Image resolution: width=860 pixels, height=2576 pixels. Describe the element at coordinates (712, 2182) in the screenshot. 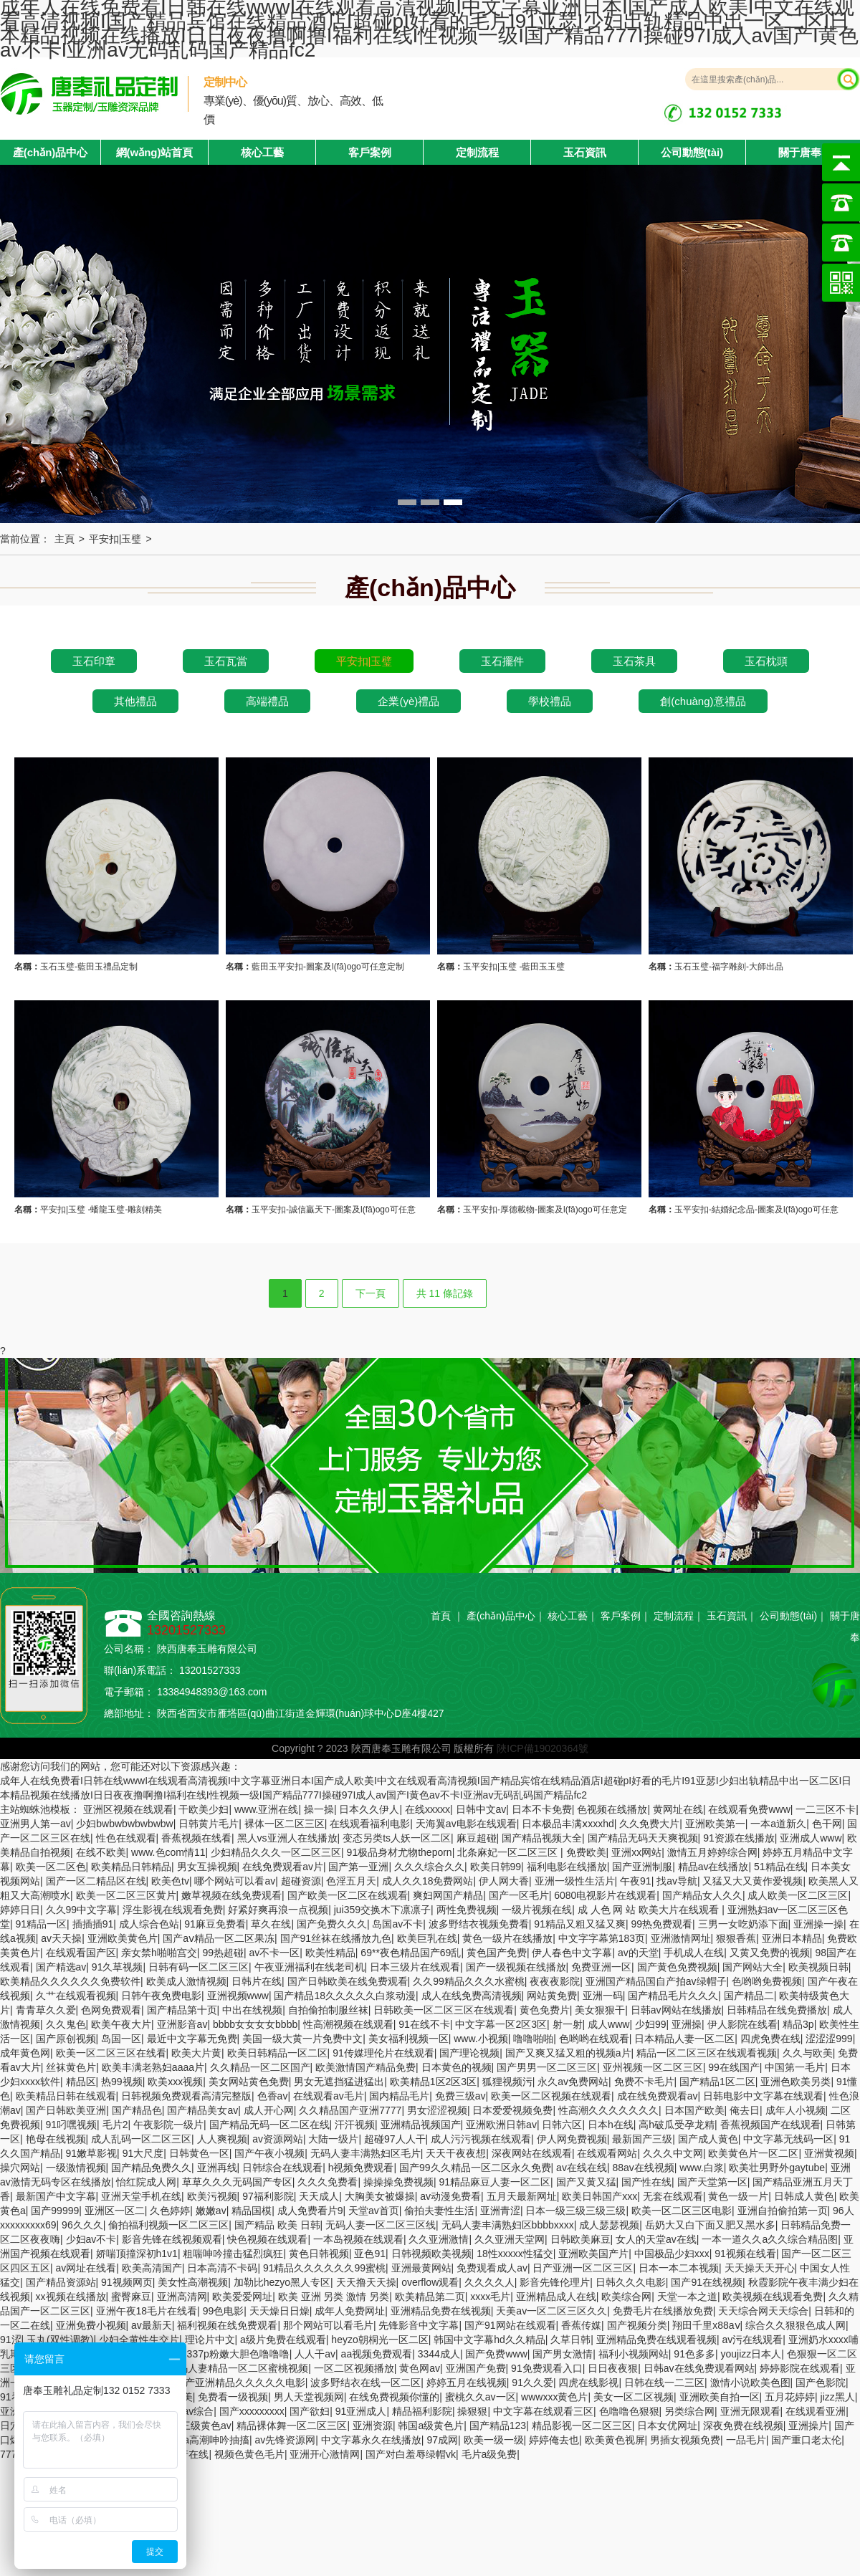

I see `国产天堂第一区` at that location.